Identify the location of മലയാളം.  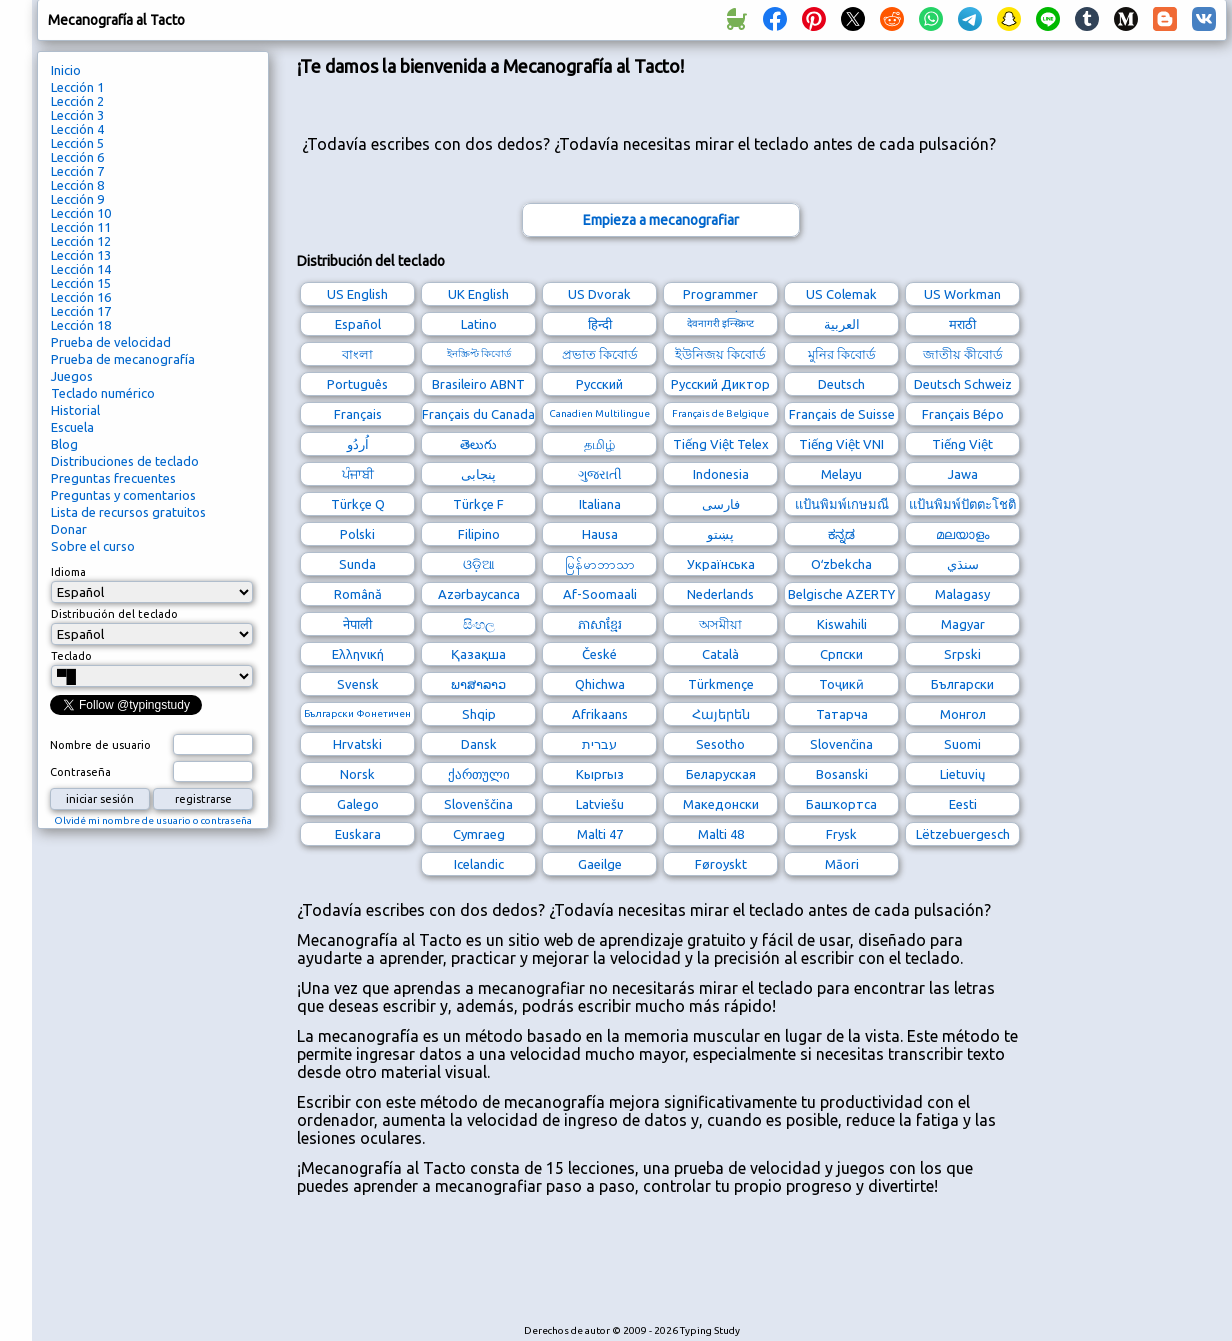
(962, 534).